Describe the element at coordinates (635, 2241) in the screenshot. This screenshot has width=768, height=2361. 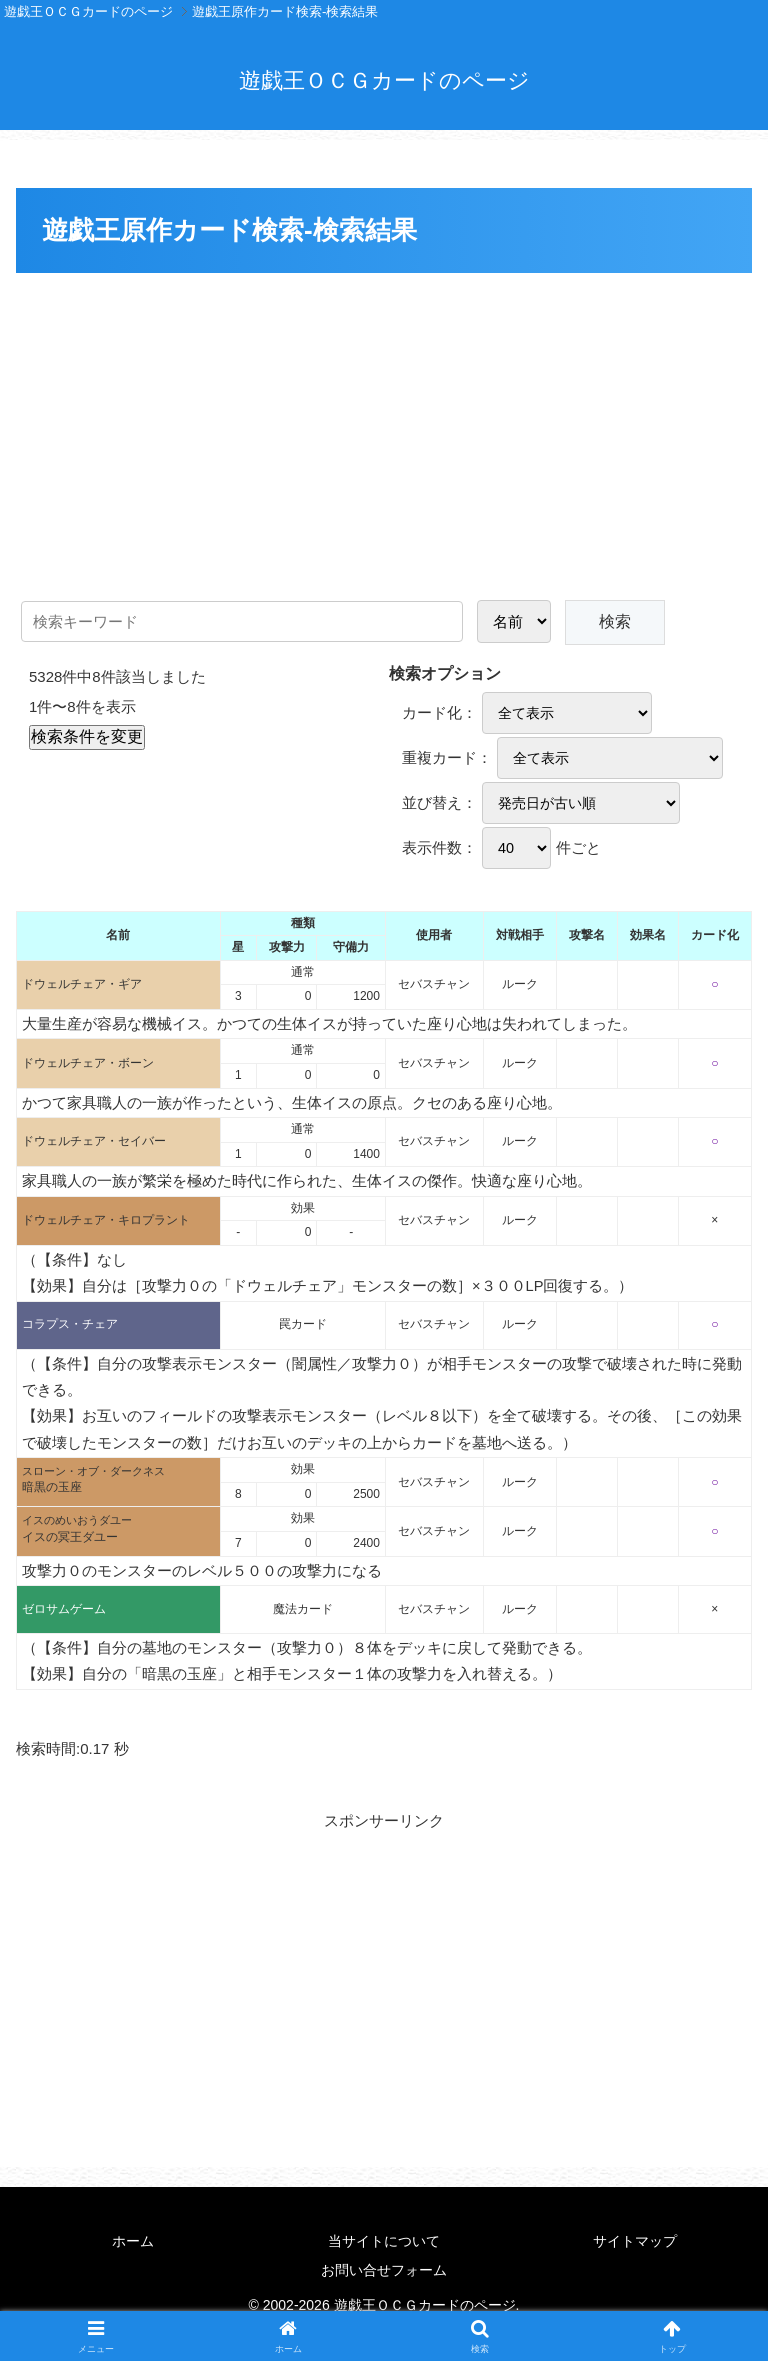
I see `サイトマップ` at that location.